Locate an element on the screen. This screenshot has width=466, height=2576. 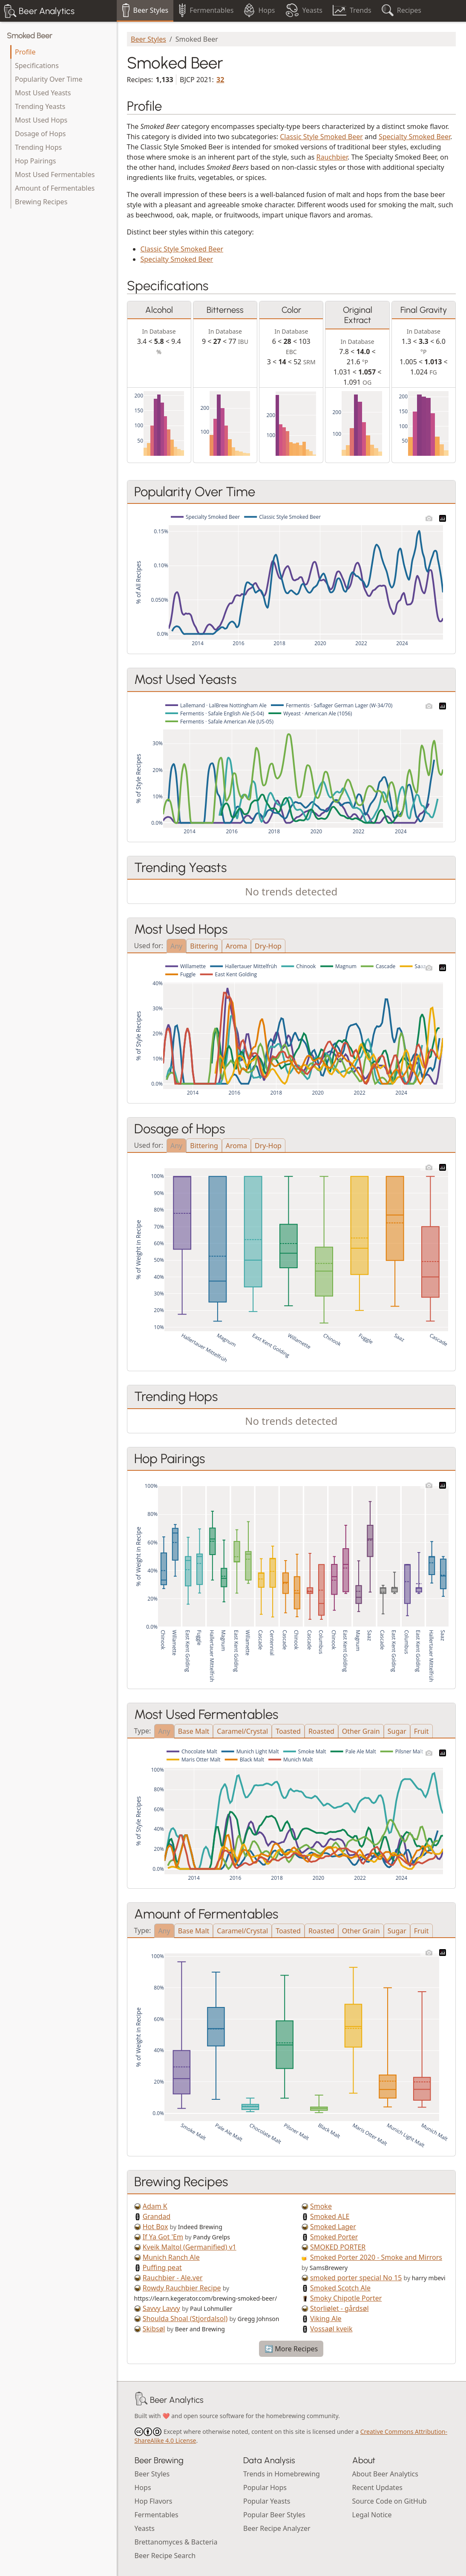
Rowdy Rauchbier Recipe is located at coordinates (182, 2288).